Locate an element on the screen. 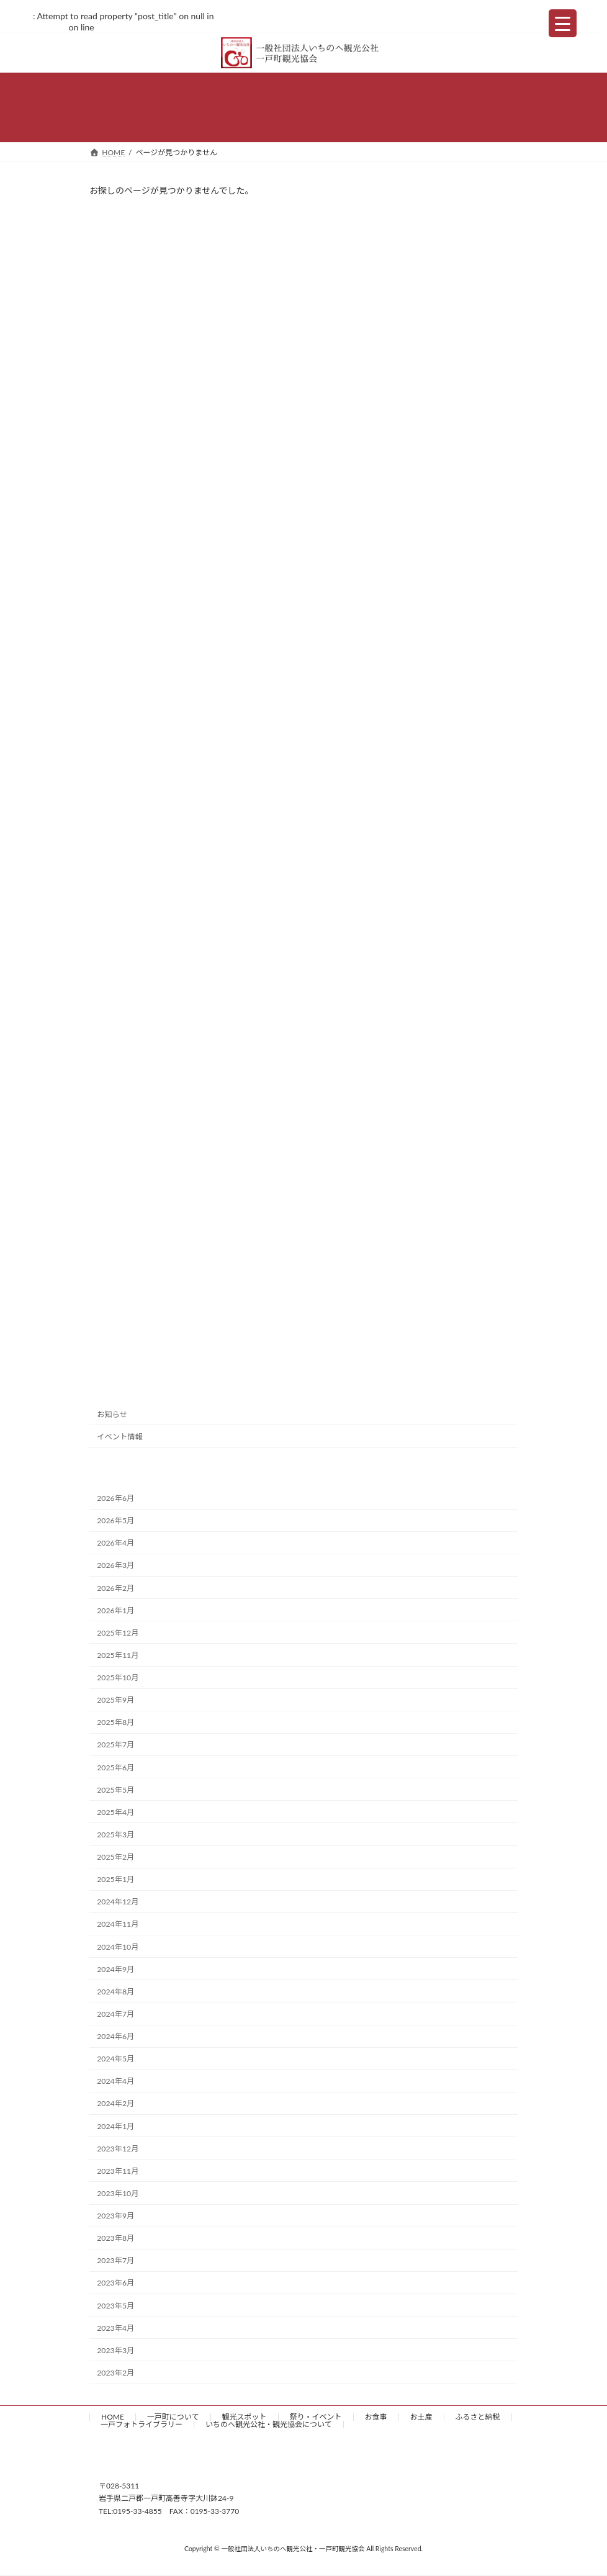  お食事 is located at coordinates (376, 2416).